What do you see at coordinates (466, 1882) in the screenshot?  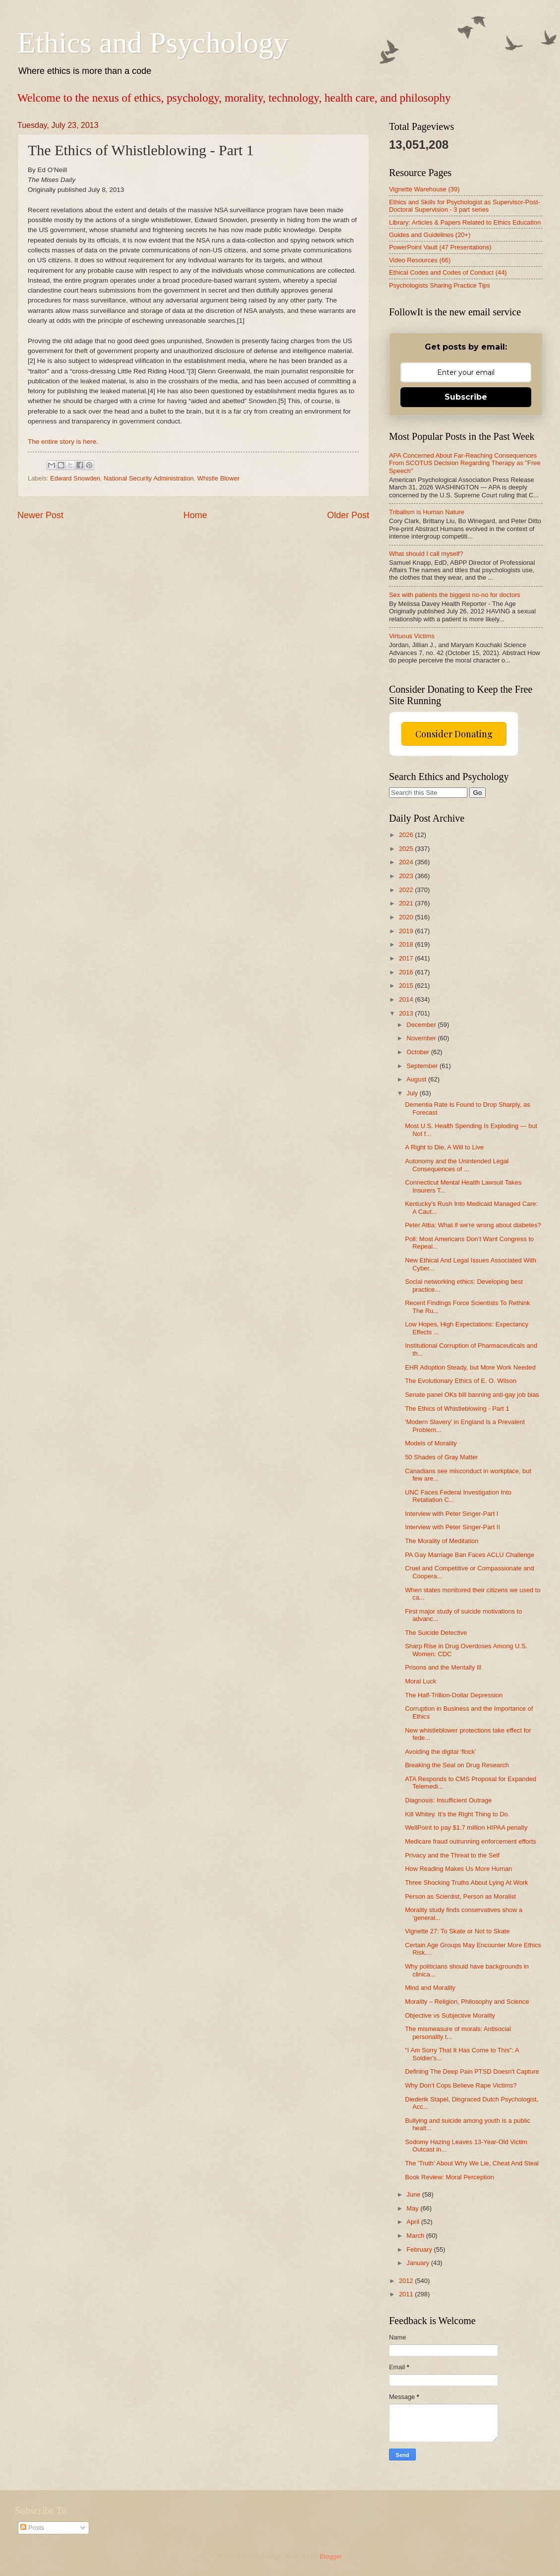 I see `Three Shocking Truths About Lying At Work` at bounding box center [466, 1882].